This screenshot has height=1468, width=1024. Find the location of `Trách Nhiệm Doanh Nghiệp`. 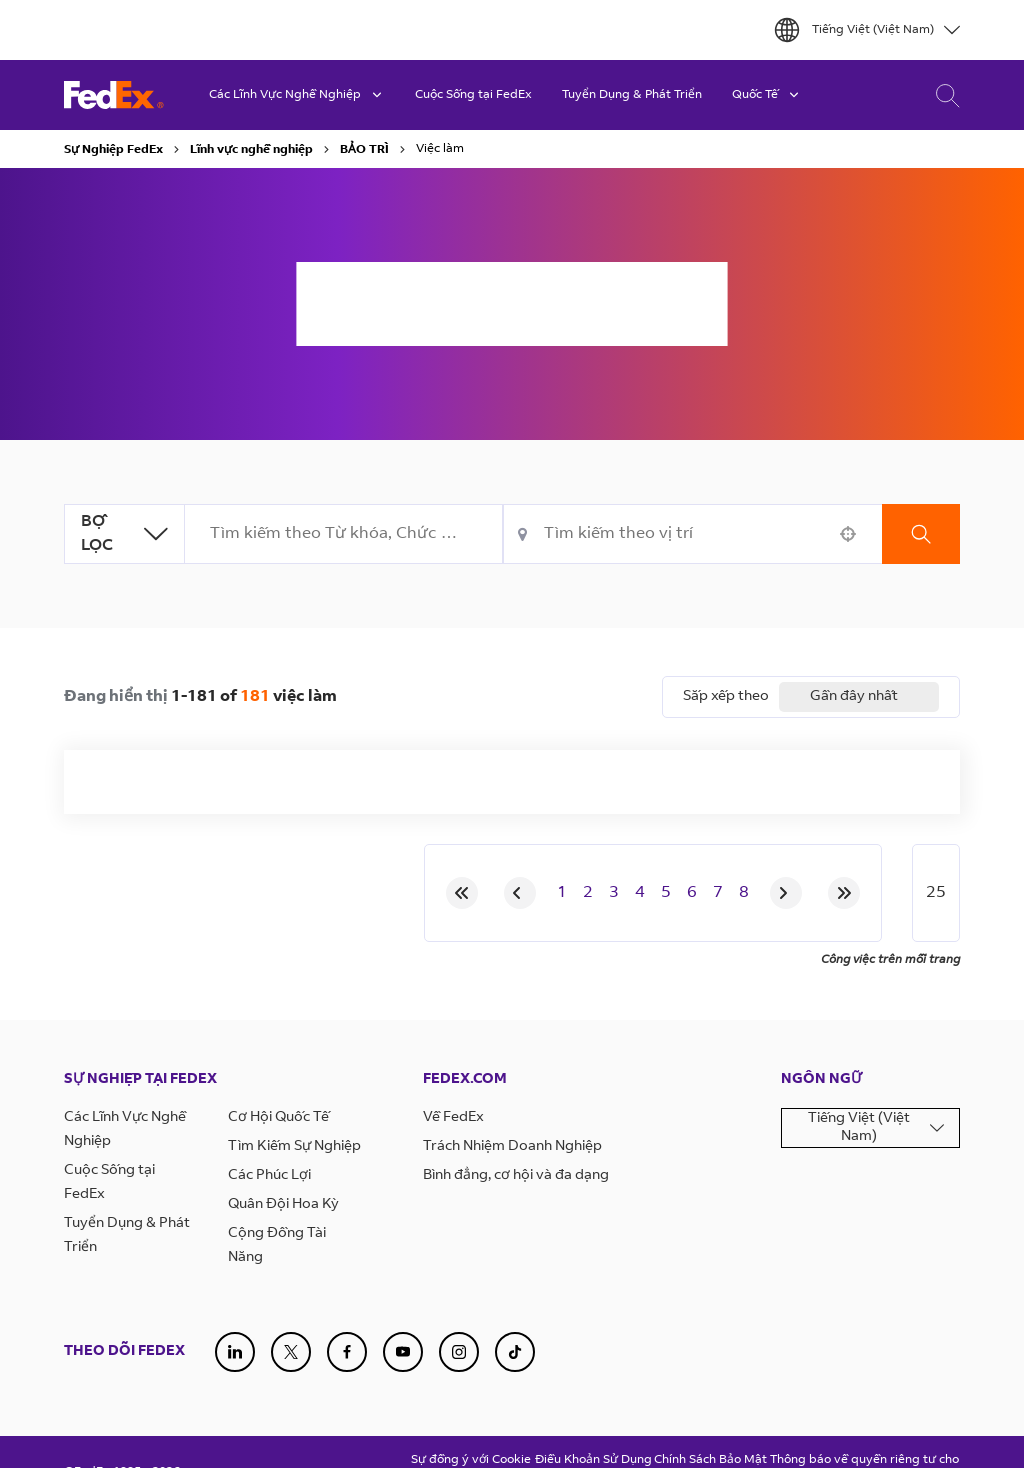

Trách Nhiệm Doanh Nghiệp is located at coordinates (512, 1147).